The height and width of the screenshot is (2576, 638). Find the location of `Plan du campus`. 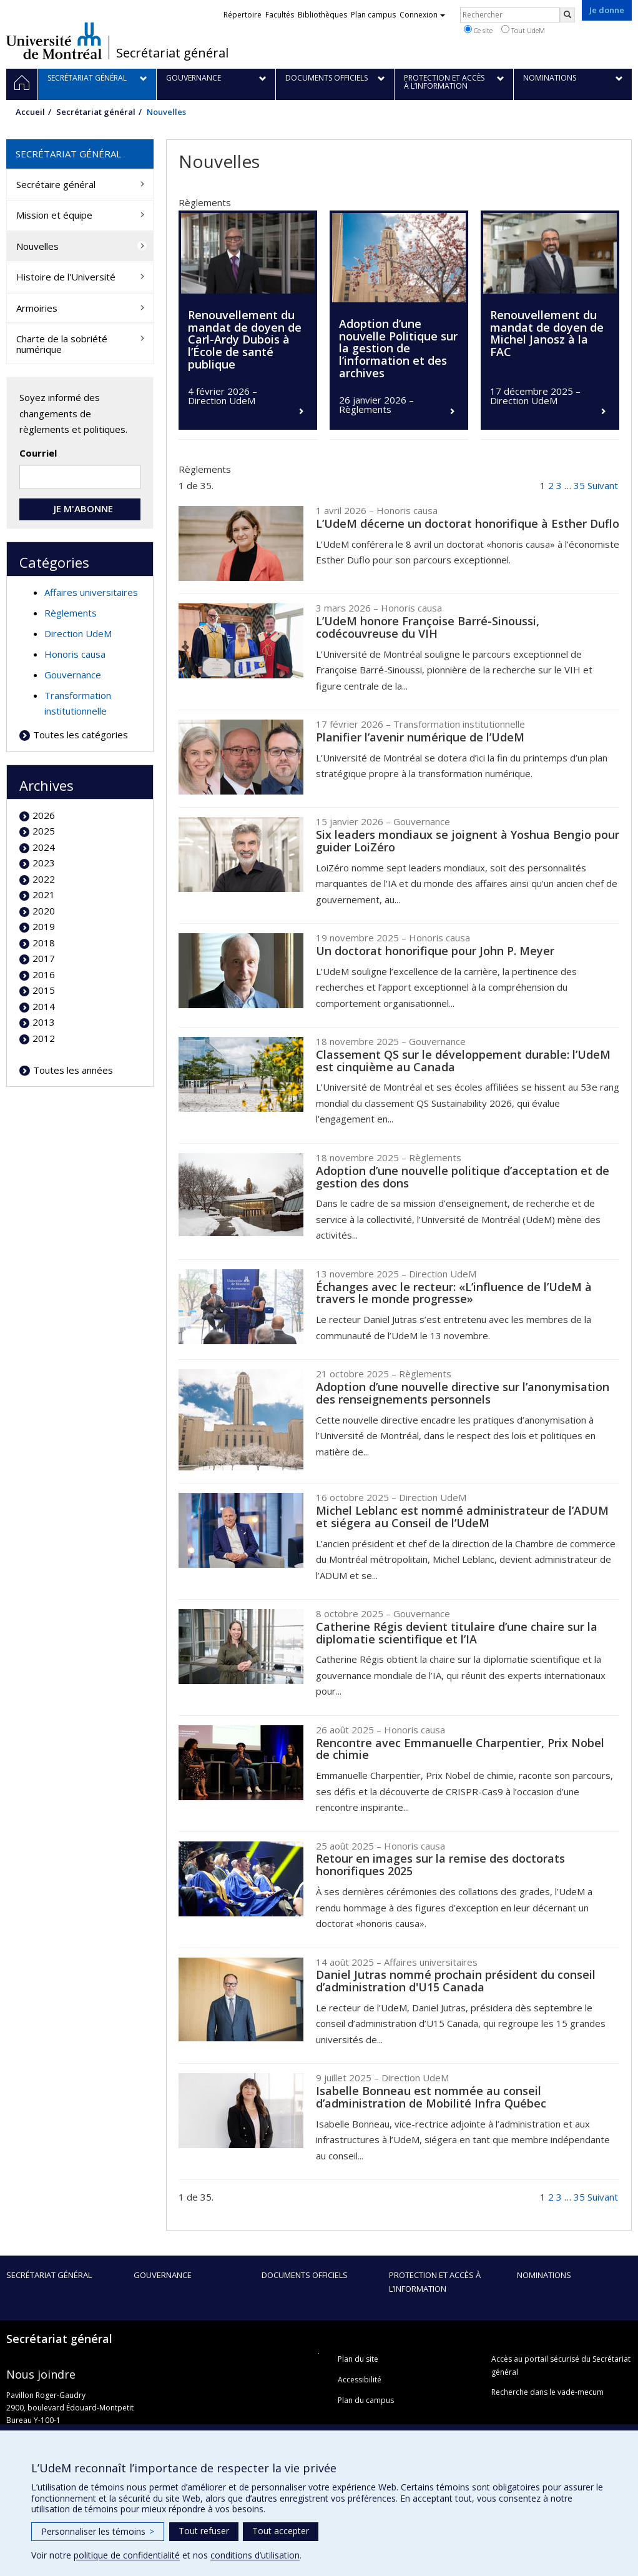

Plan du campus is located at coordinates (366, 2400).